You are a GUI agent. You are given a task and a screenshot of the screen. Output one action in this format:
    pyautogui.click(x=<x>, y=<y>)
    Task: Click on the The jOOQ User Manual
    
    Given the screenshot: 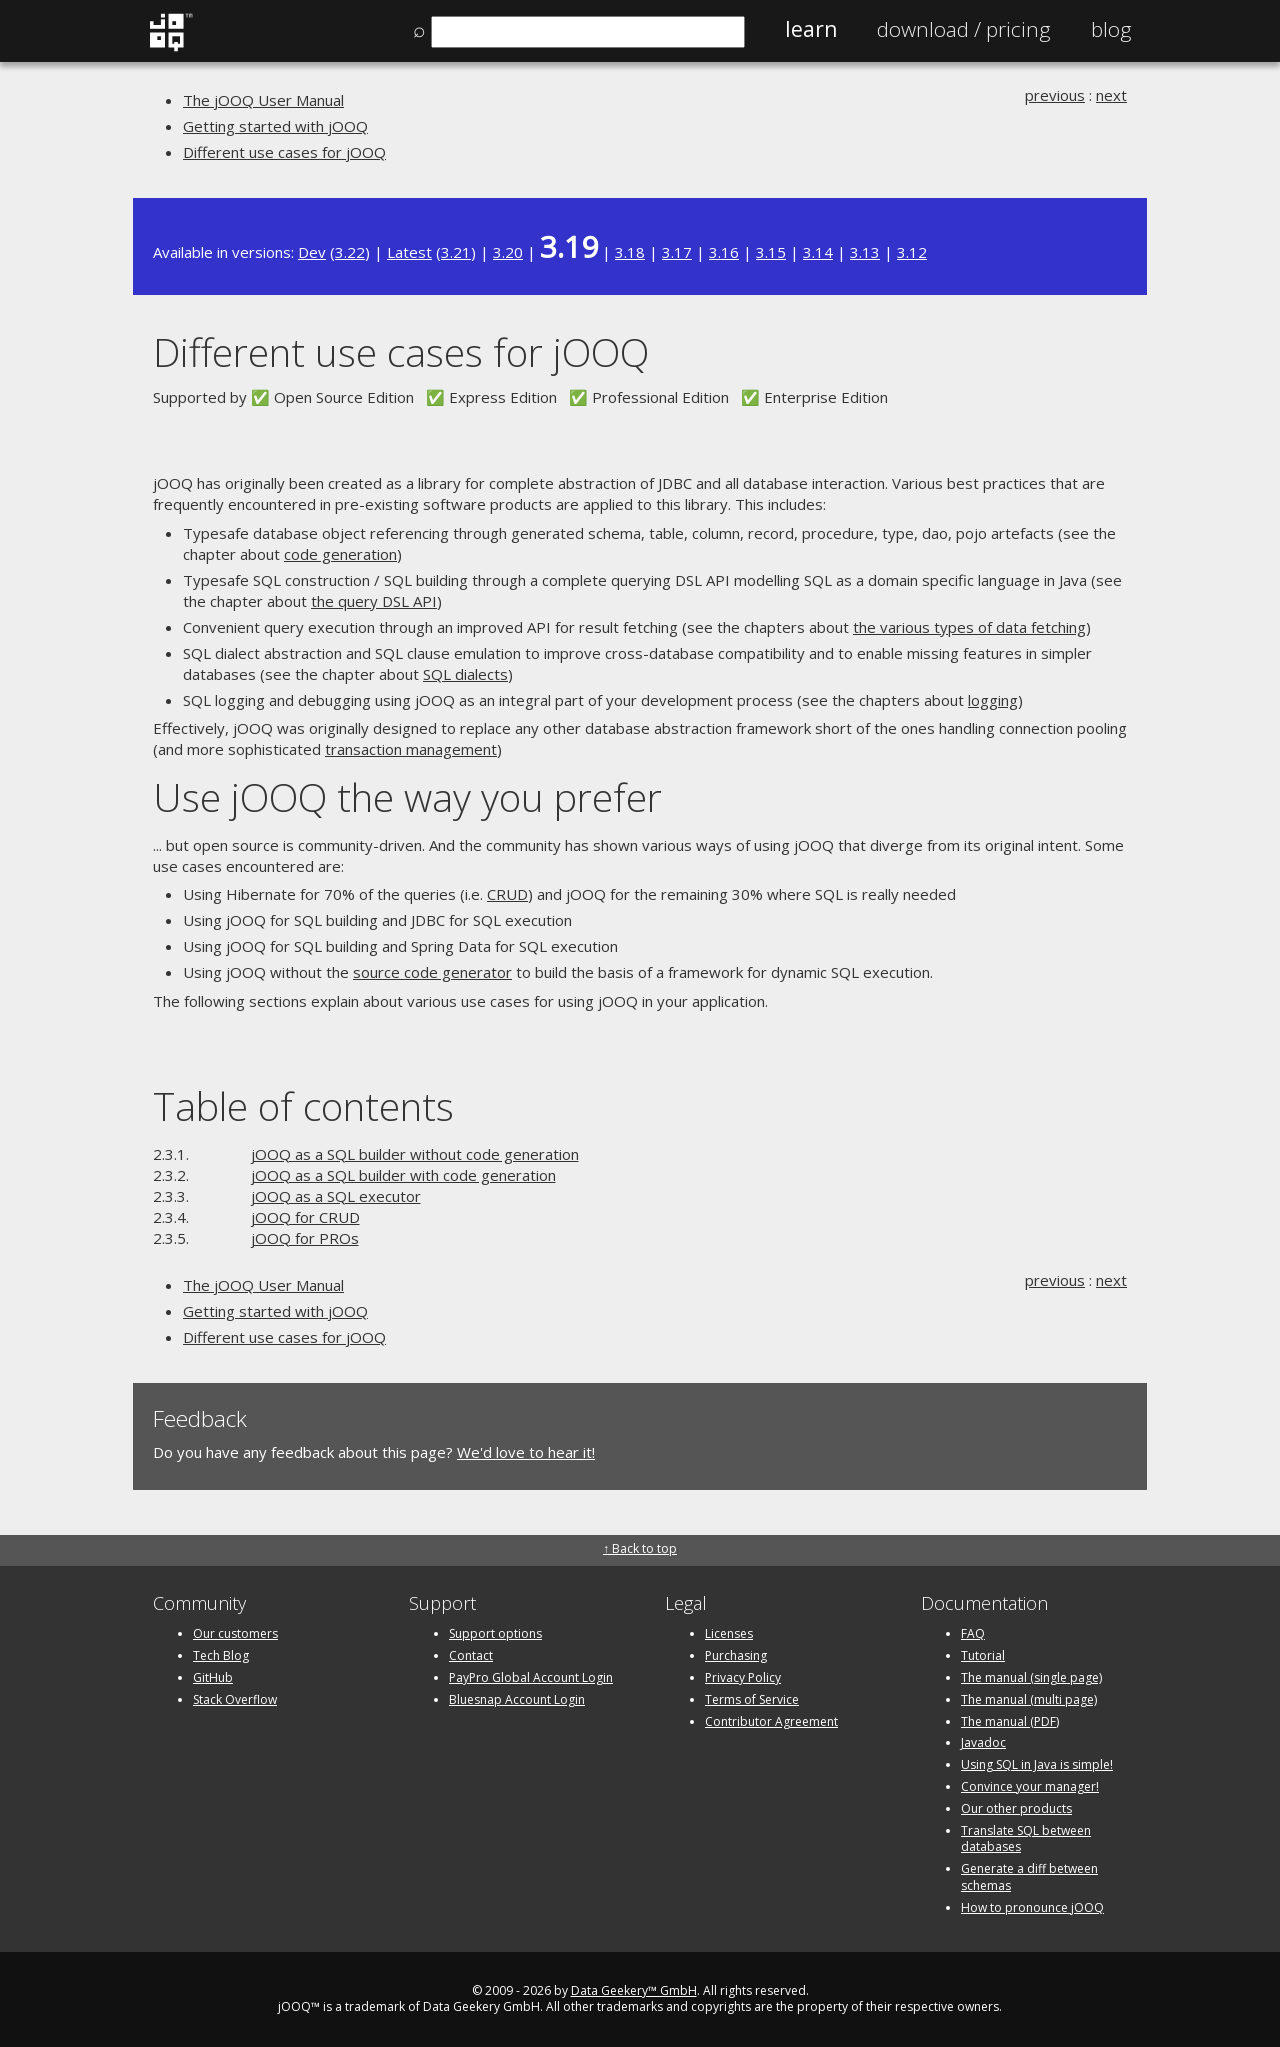 What is the action you would take?
    pyautogui.click(x=263, y=100)
    